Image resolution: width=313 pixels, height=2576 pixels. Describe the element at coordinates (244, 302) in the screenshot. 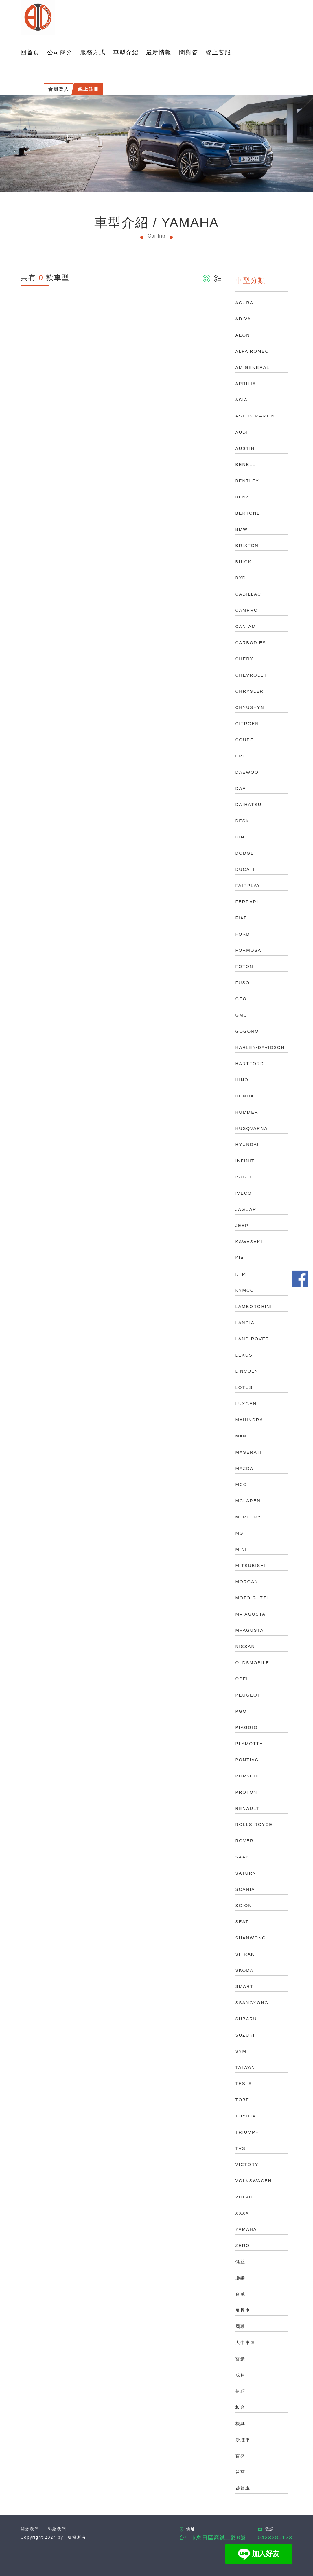

I see `ACURA` at that location.